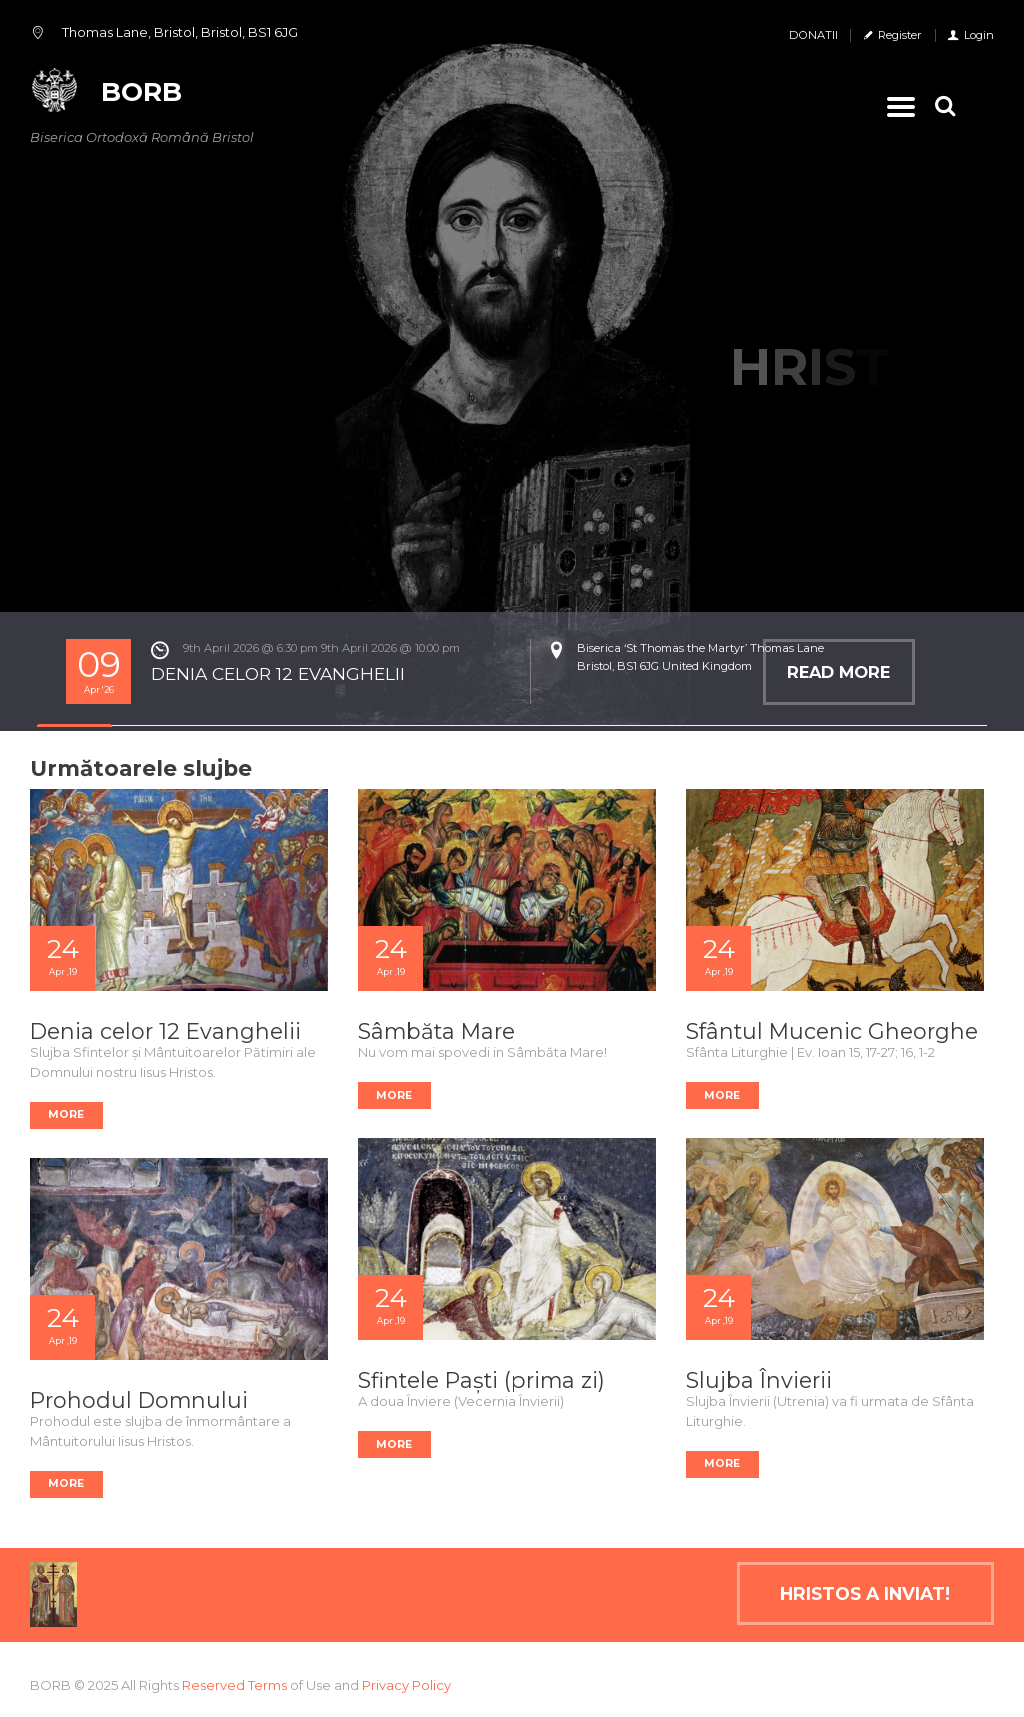  I want to click on Login, so click(979, 35).